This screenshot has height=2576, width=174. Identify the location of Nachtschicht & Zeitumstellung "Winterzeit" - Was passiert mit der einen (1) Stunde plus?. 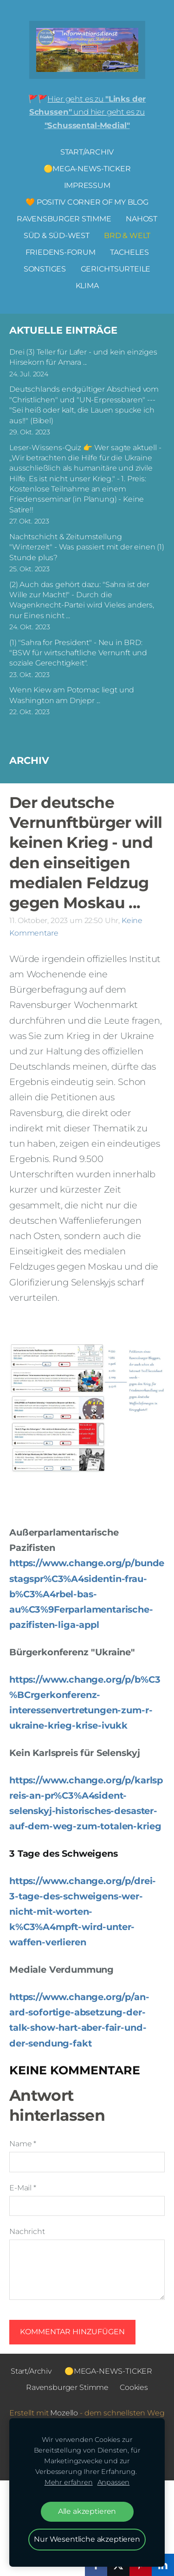
(86, 547).